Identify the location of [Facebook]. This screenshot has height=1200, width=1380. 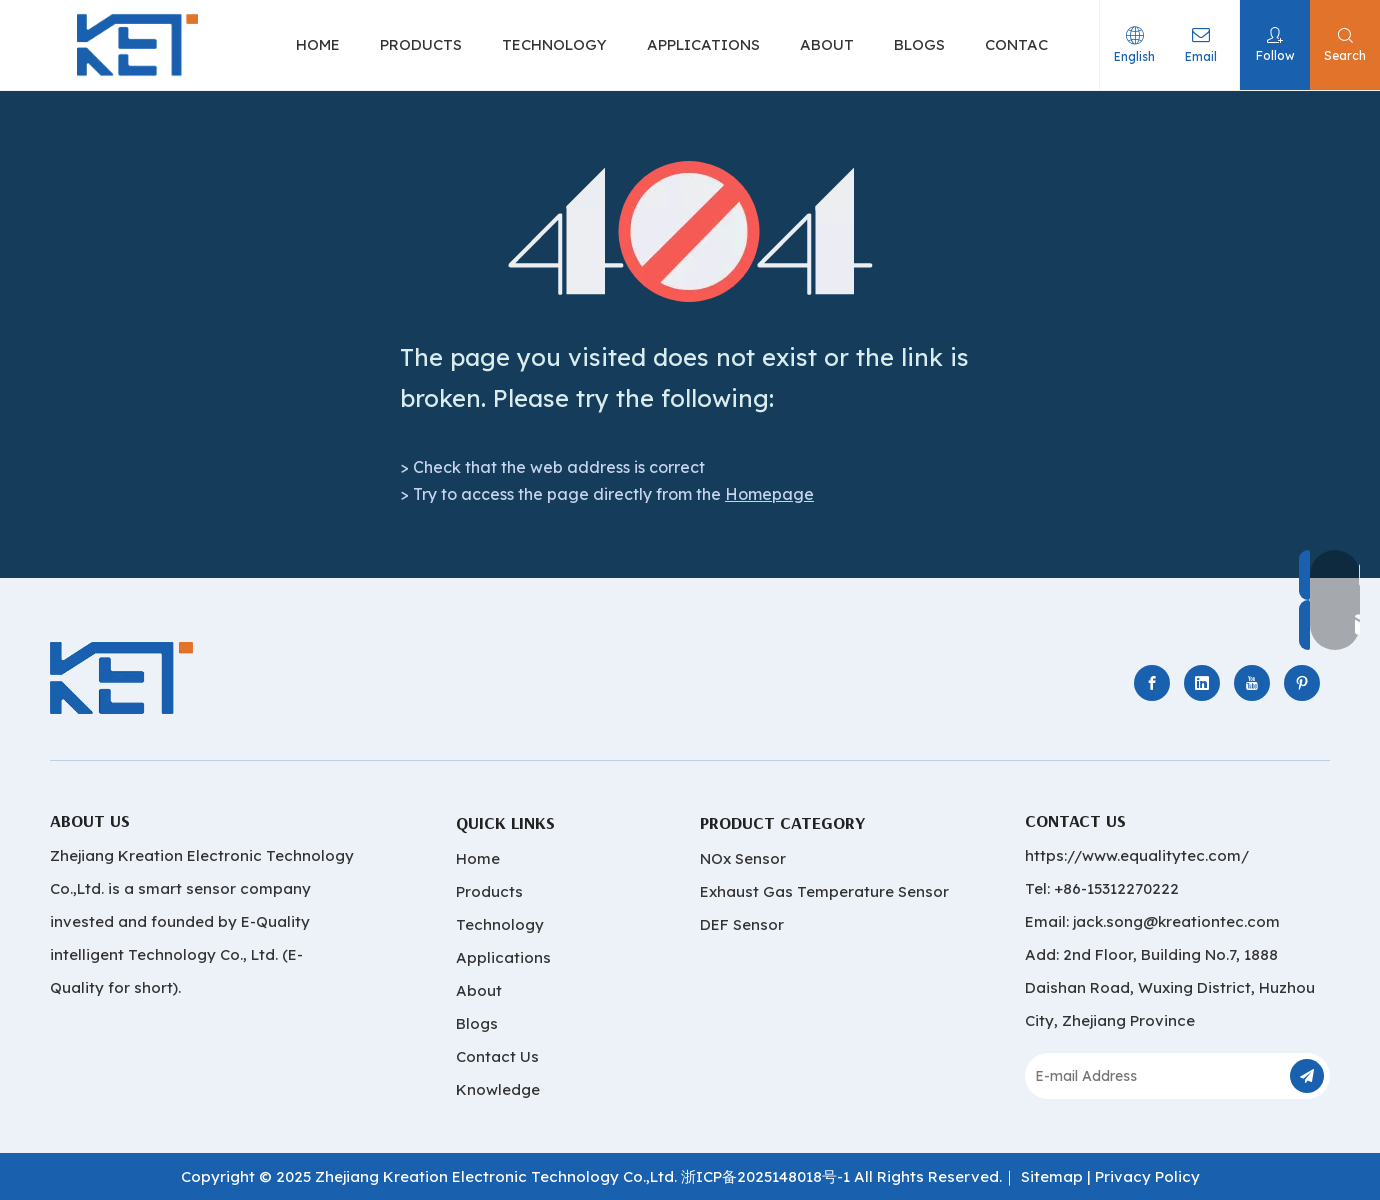
(1152, 683).